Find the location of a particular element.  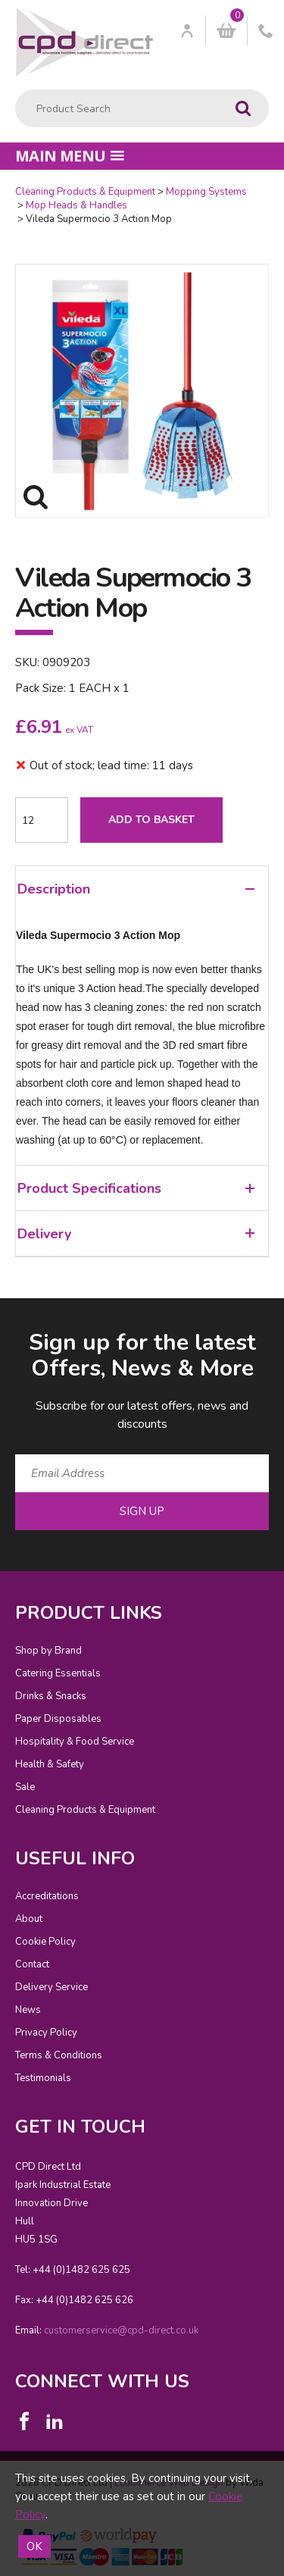

Drinks & Snacks is located at coordinates (50, 1696).